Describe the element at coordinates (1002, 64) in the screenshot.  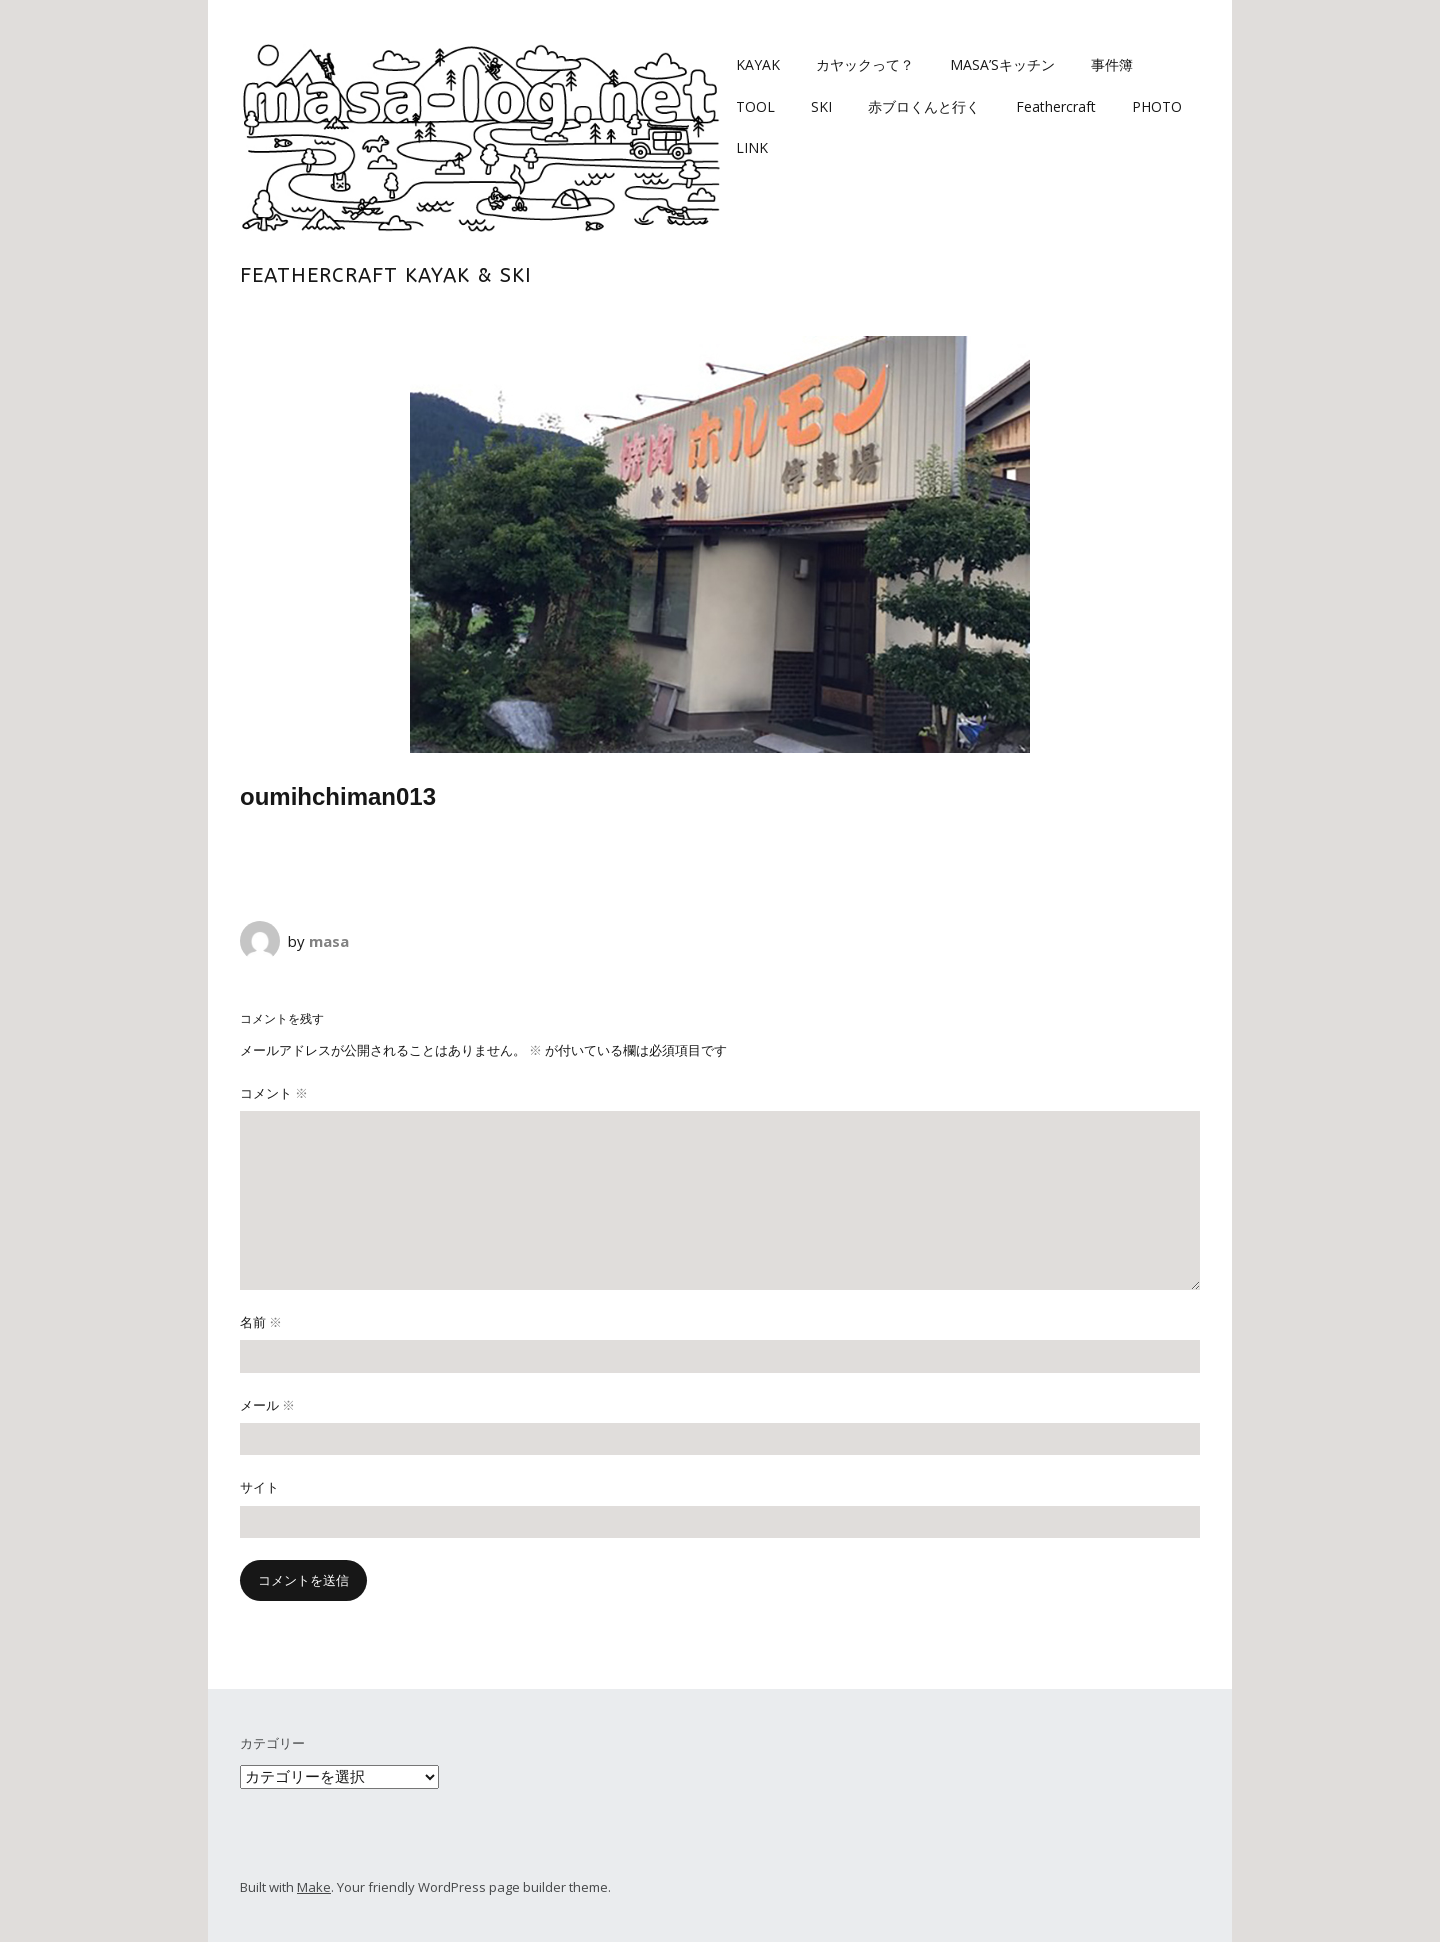
I see `MASA’Sキッチン` at that location.